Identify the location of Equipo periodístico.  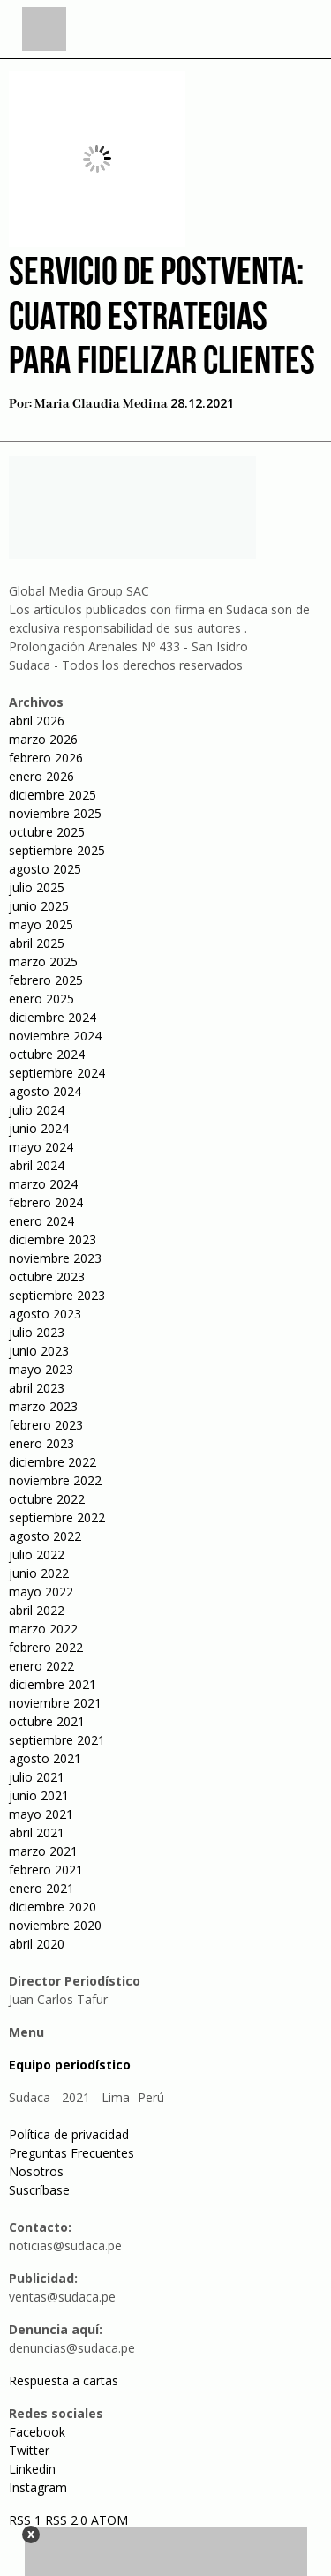
(70, 2064).